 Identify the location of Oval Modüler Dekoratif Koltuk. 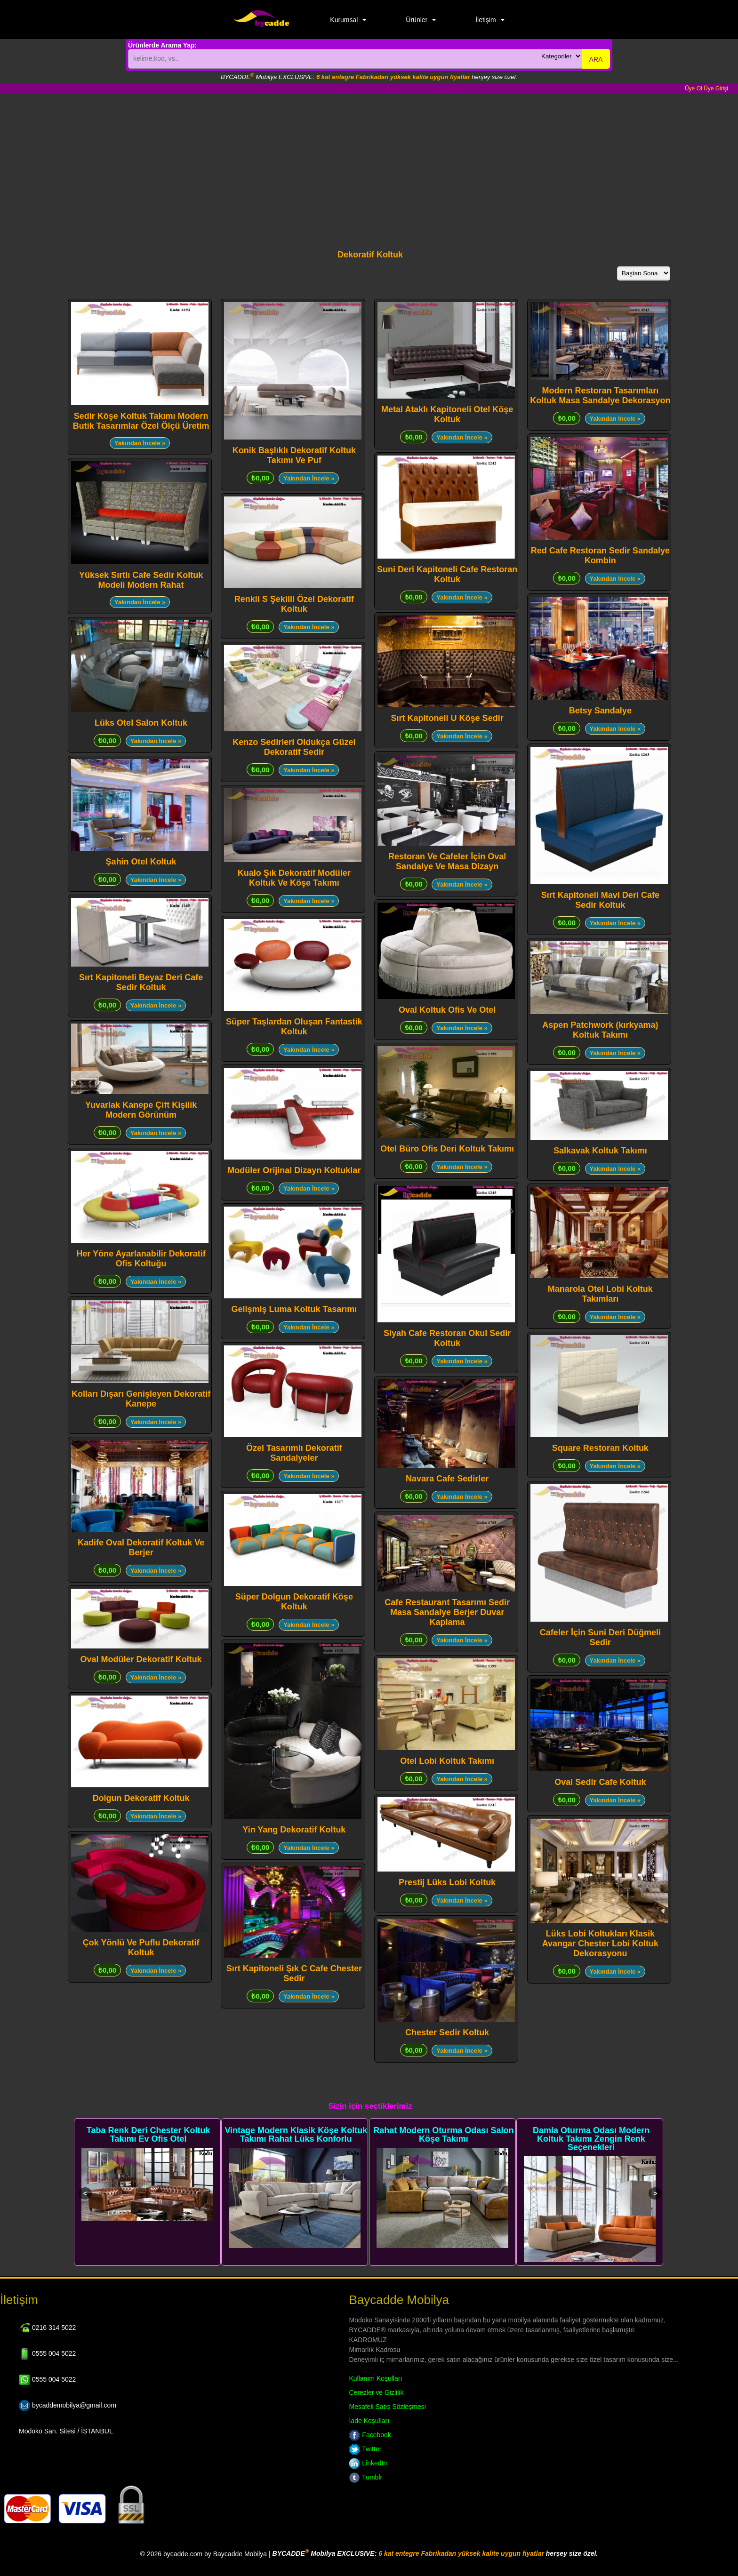
(141, 1659).